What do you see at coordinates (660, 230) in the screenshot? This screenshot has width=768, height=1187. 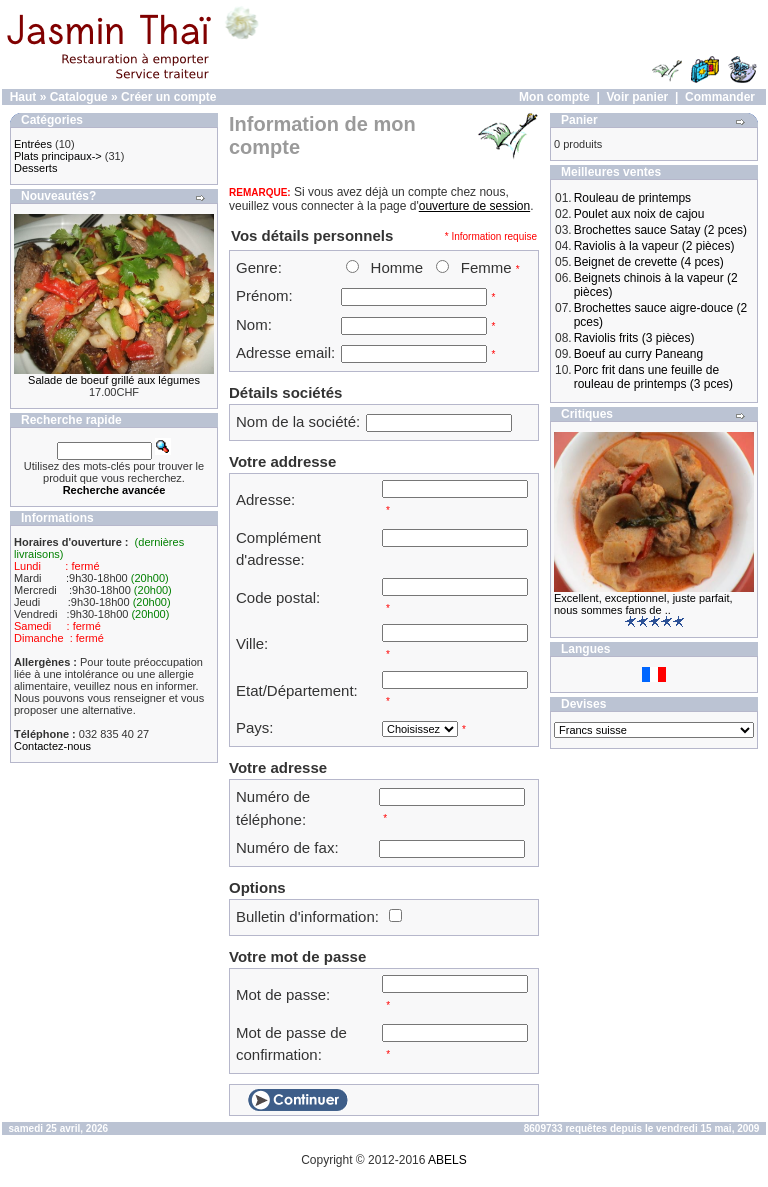 I see `Brochettes sauce Satay (2 pces)` at bounding box center [660, 230].